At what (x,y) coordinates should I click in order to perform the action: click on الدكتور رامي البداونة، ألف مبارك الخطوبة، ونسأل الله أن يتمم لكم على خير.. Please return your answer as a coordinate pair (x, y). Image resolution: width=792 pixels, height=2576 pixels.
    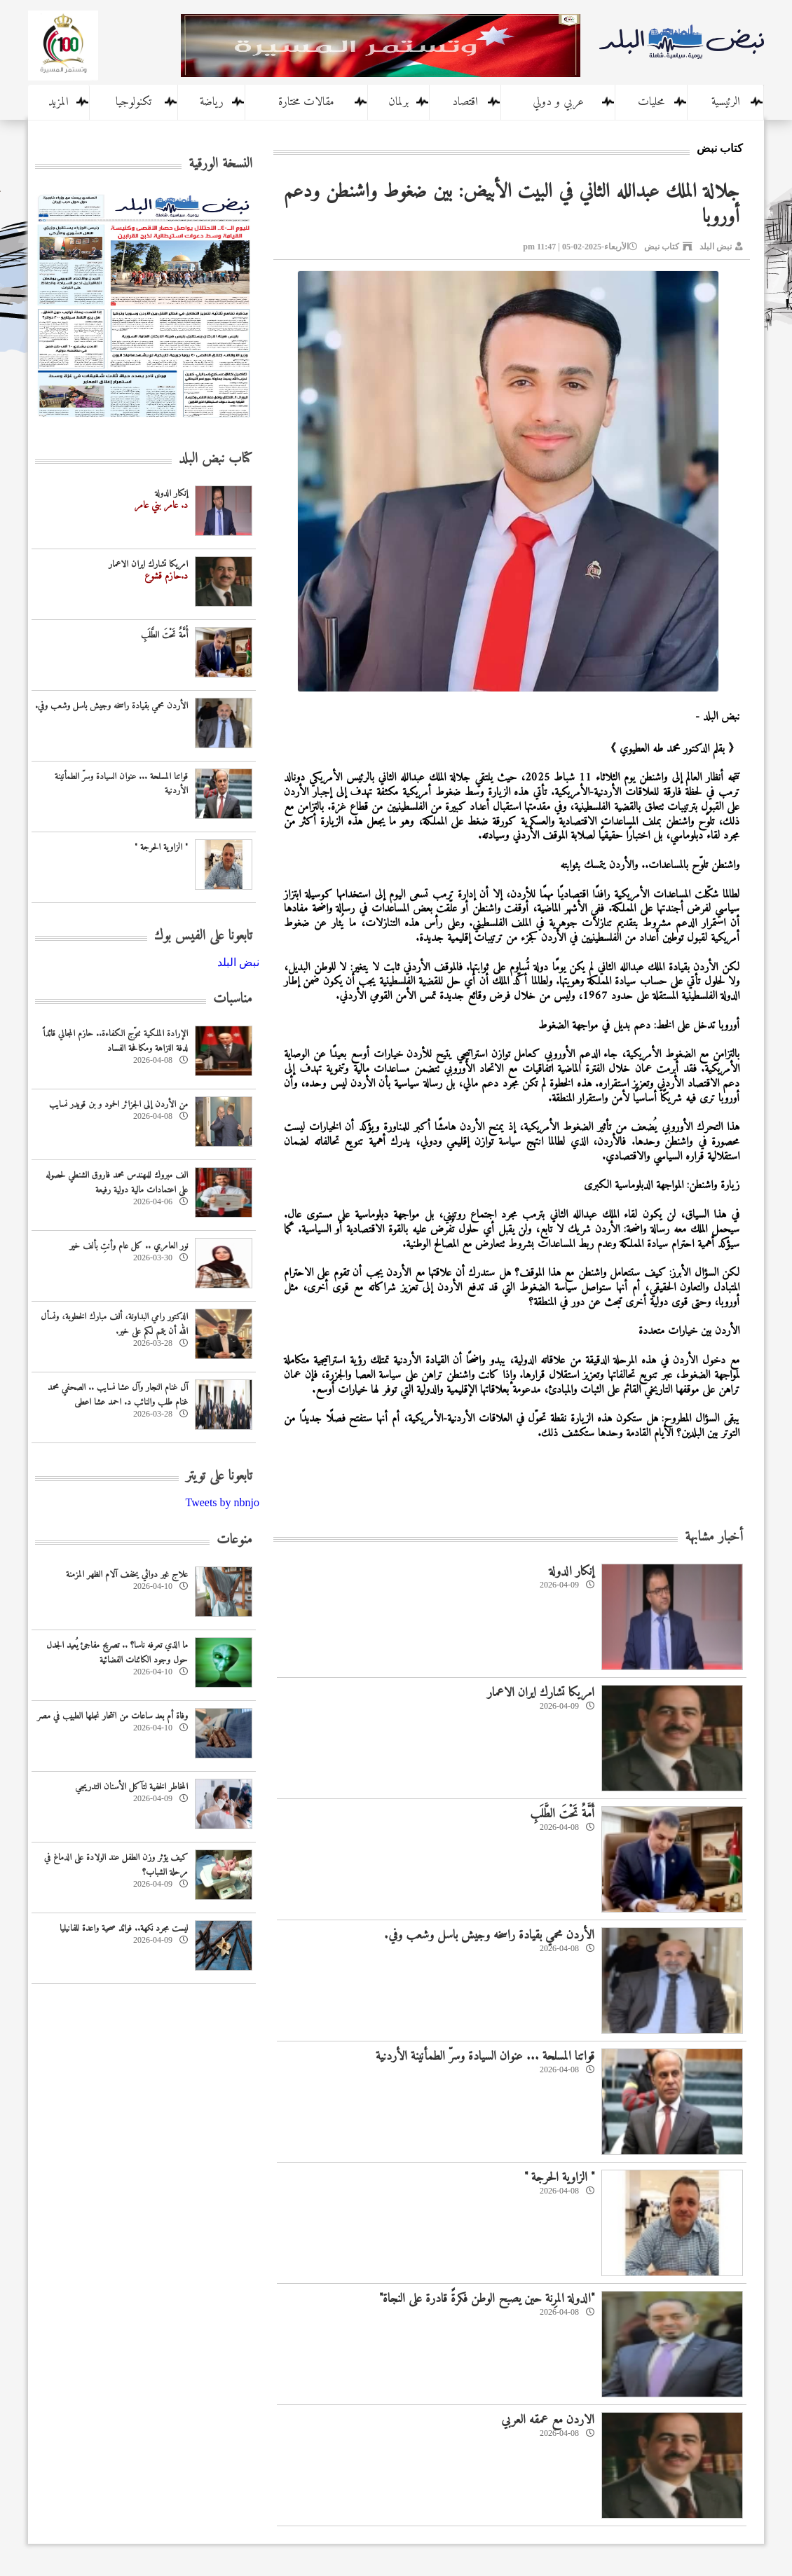
    Looking at the image, I should click on (114, 1324).